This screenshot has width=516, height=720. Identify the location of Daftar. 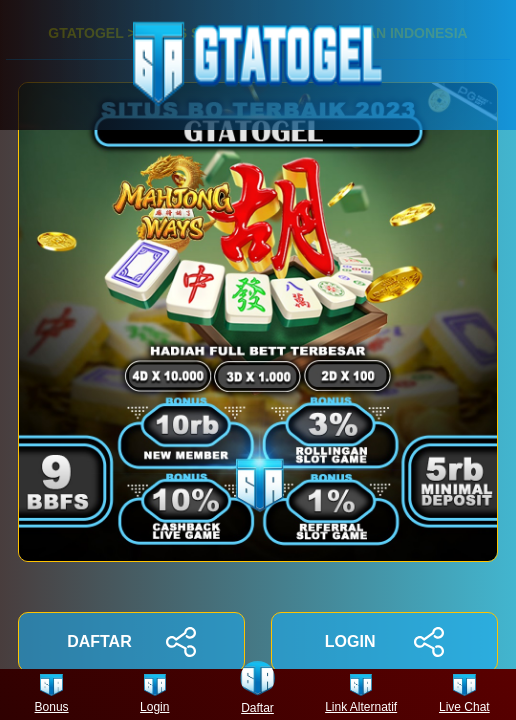
(258, 694).